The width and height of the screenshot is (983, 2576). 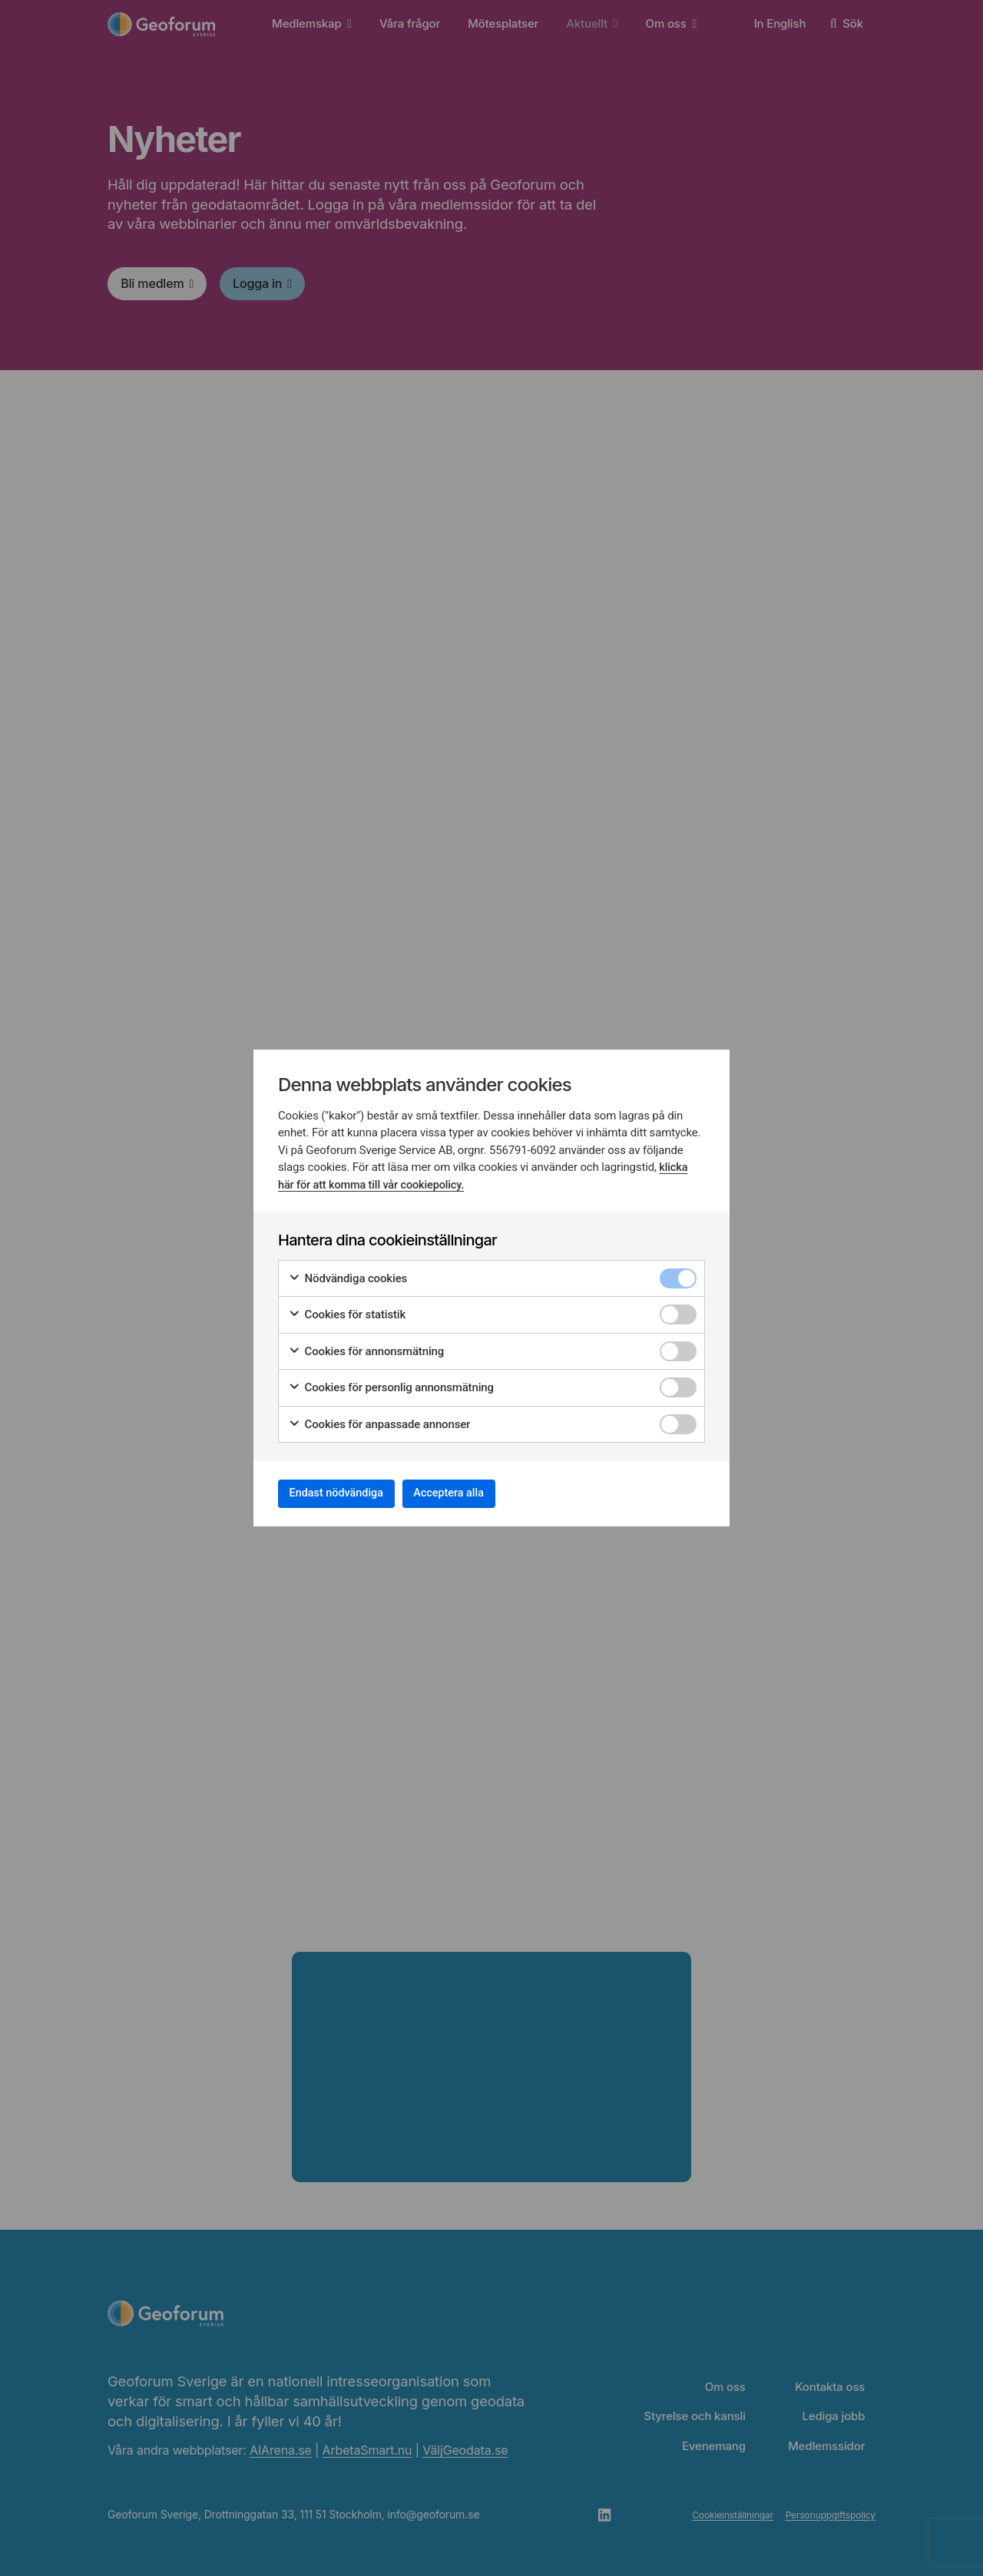 I want to click on Cookies för statistik, so click(x=346, y=1310).